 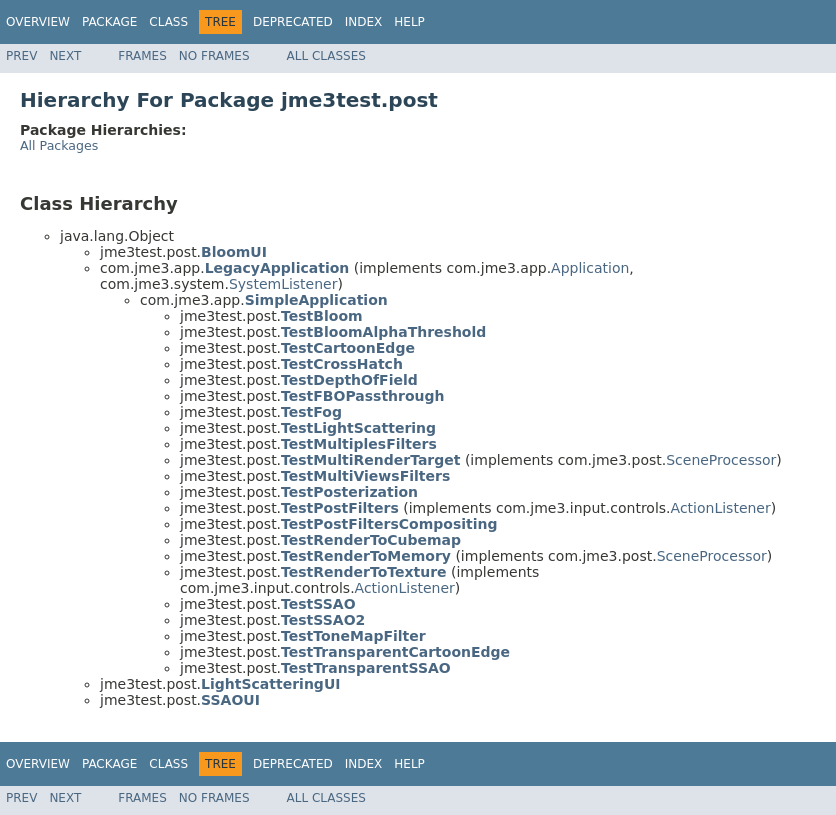 I want to click on All Packages, so click(x=59, y=145).